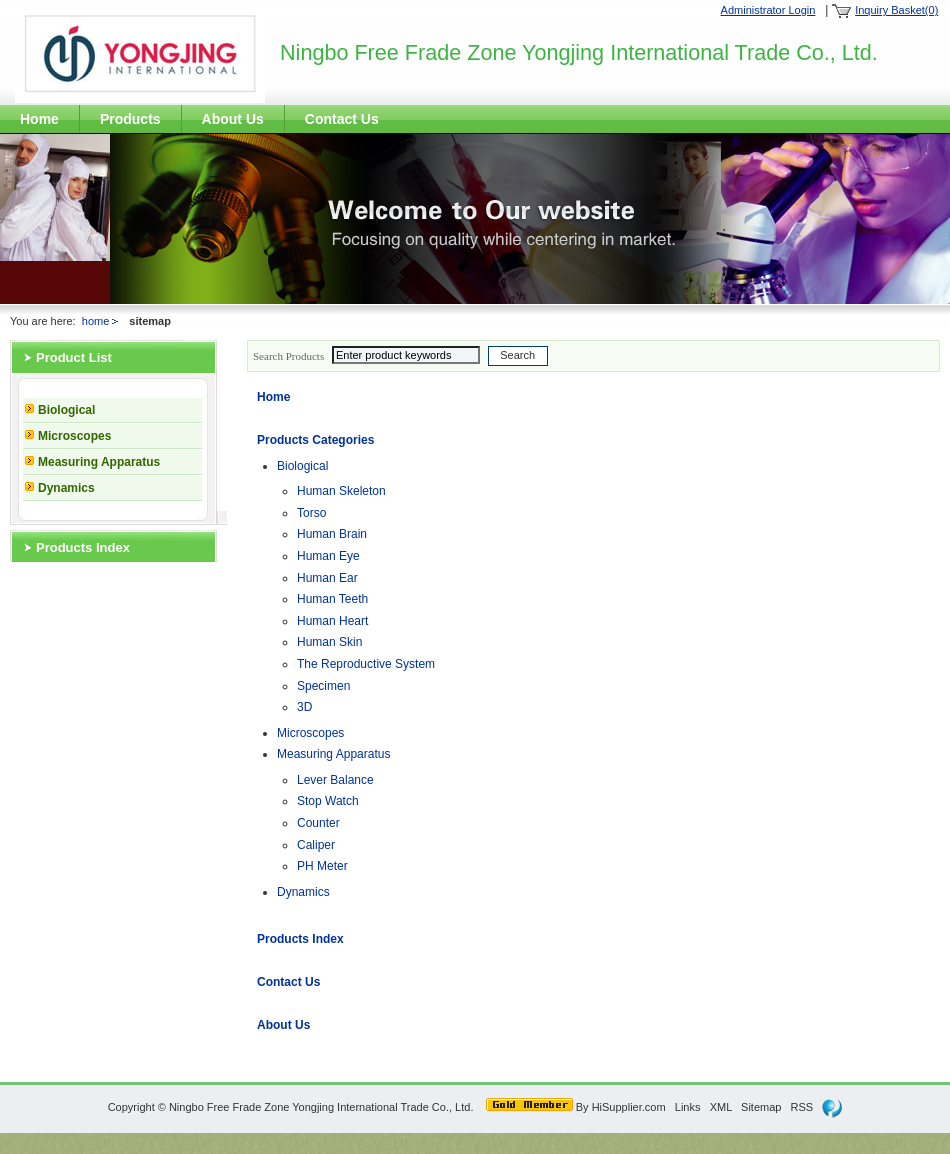 The image size is (950, 1154). I want to click on Human Heart, so click(332, 621).